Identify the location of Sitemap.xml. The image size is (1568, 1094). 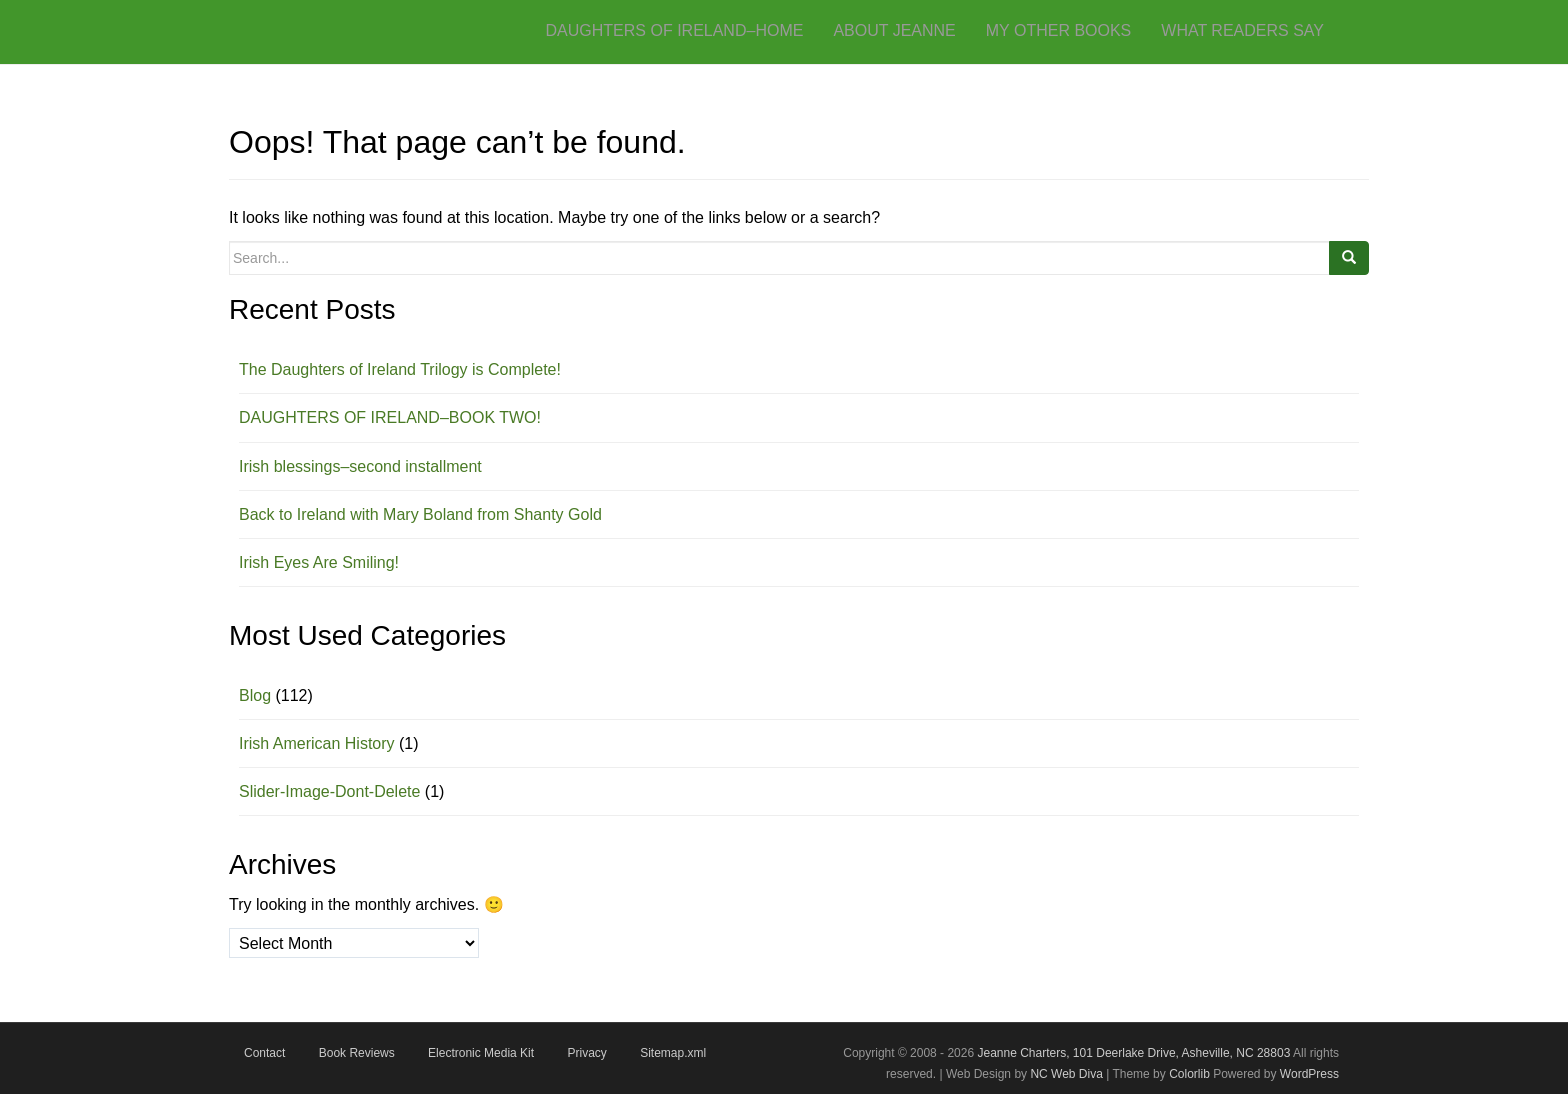
(673, 1053).